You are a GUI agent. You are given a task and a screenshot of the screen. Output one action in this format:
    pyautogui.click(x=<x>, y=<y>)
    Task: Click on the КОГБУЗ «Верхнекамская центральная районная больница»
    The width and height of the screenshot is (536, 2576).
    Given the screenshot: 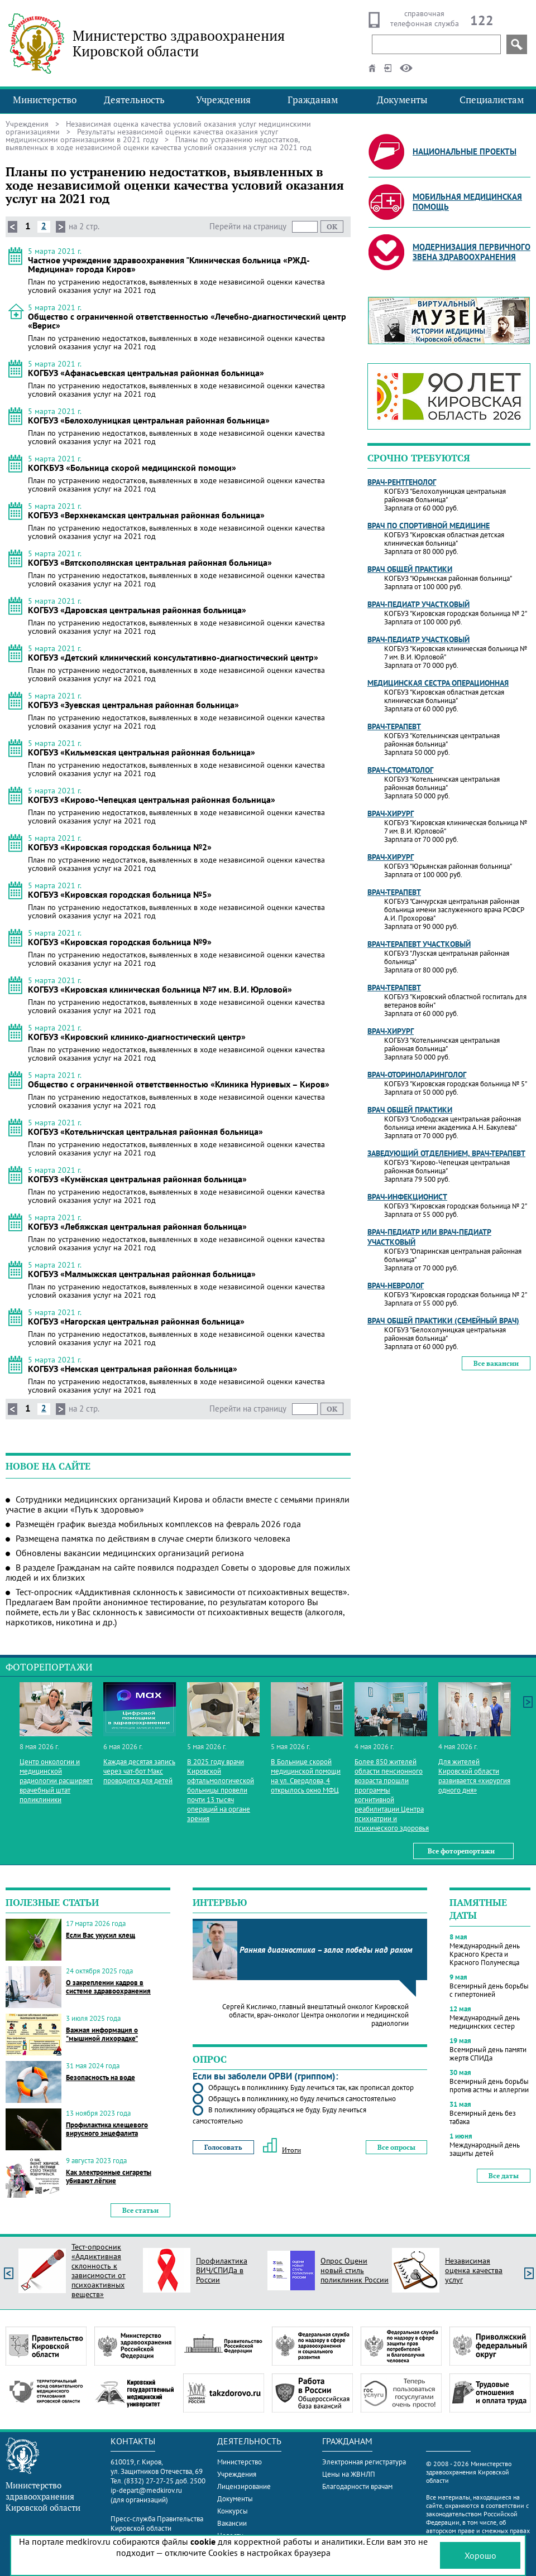 What is the action you would take?
    pyautogui.click(x=146, y=515)
    